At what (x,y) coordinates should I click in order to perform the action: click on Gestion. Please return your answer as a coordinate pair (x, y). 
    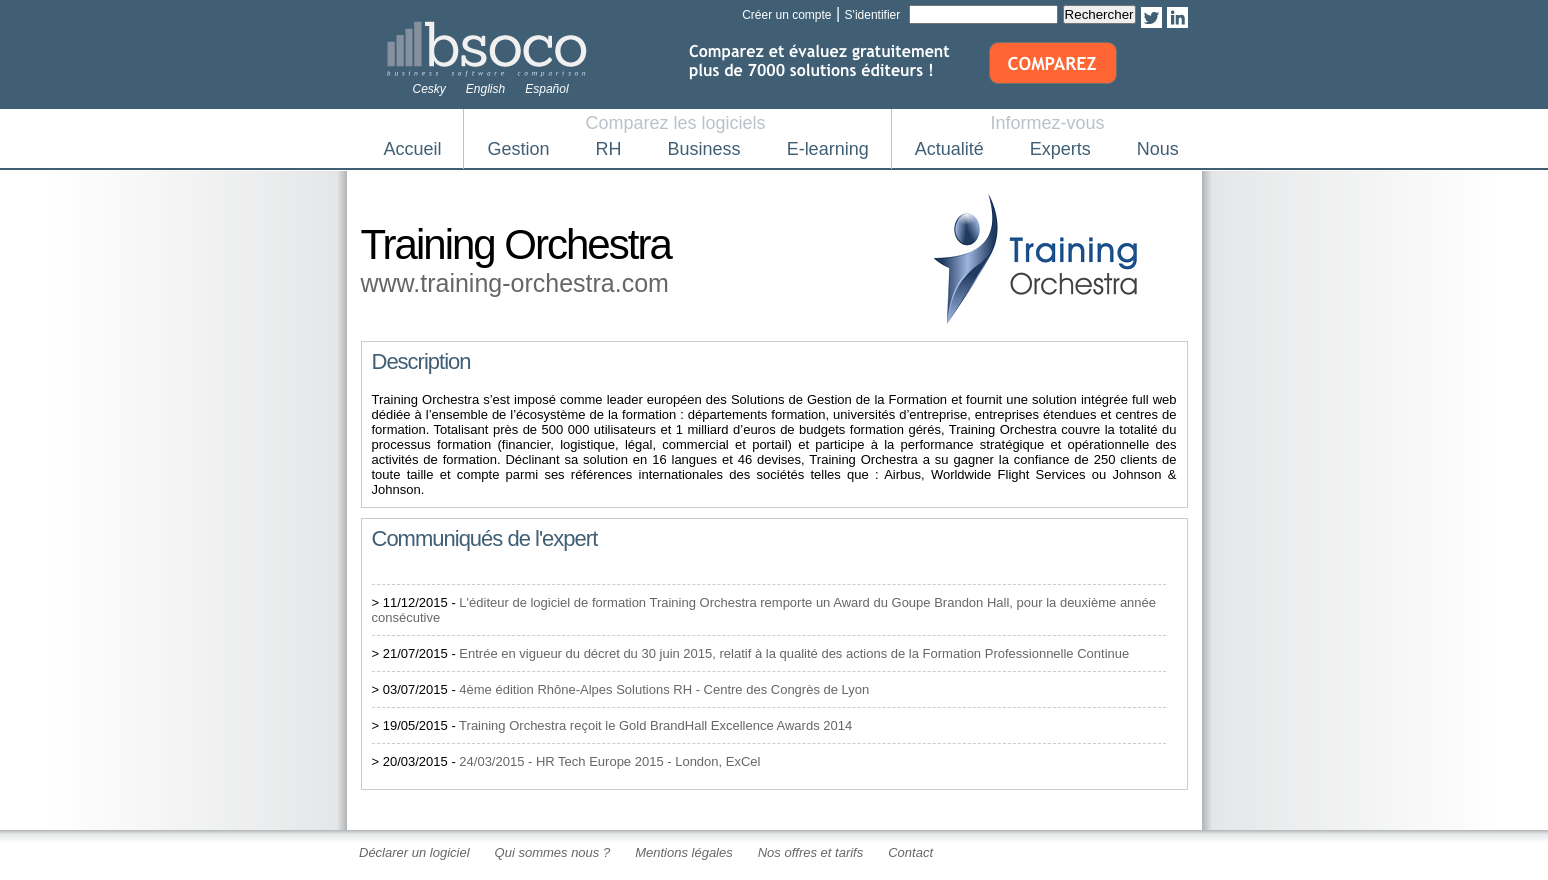
    Looking at the image, I should click on (519, 149).